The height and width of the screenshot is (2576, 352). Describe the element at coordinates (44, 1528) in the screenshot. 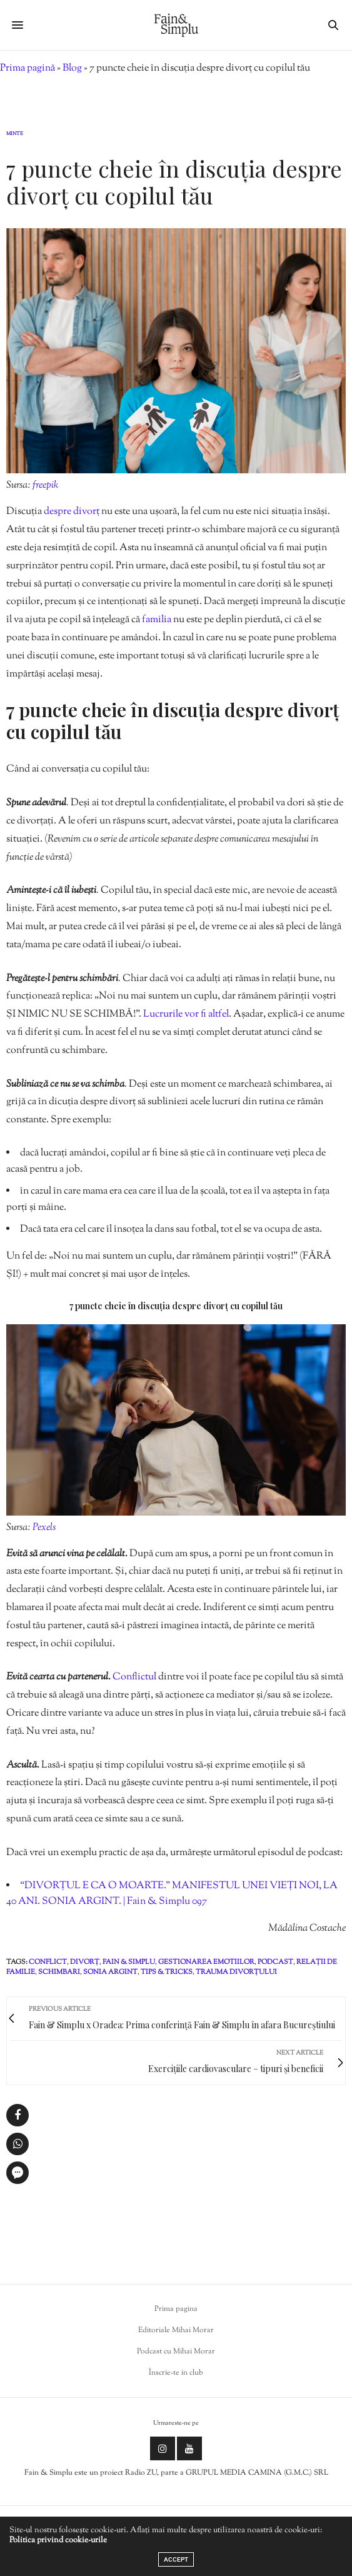

I see `Pexels` at that location.